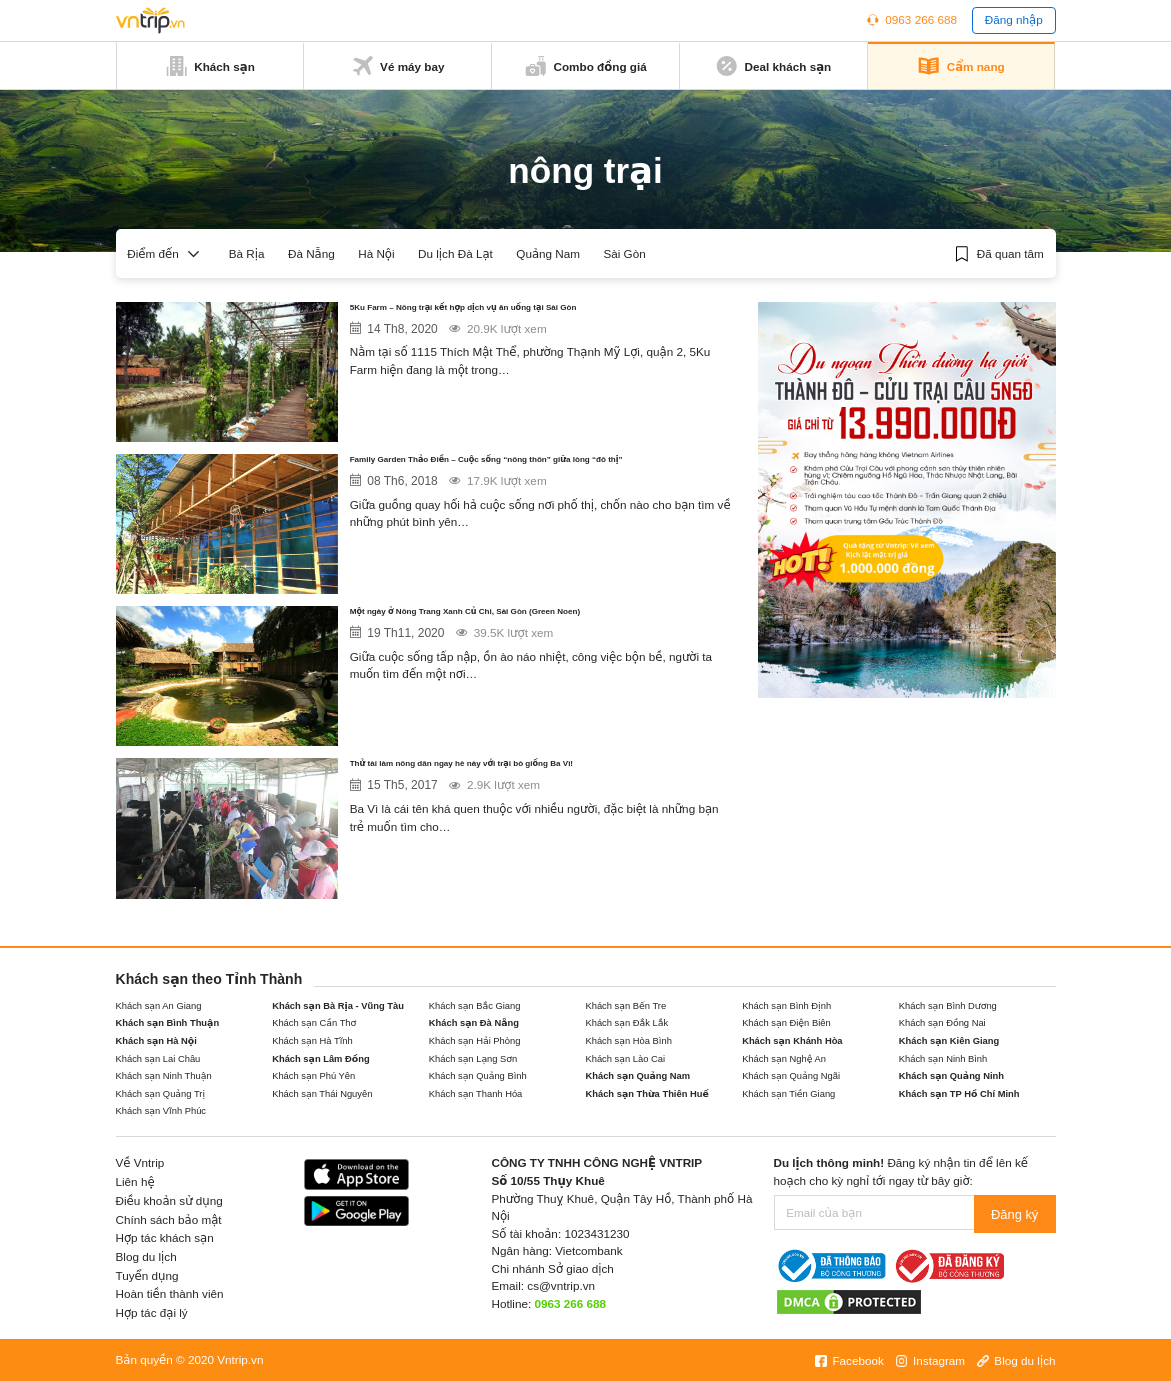  Describe the element at coordinates (637, 1076) in the screenshot. I see `Khách sạn Quảng Nam` at that location.